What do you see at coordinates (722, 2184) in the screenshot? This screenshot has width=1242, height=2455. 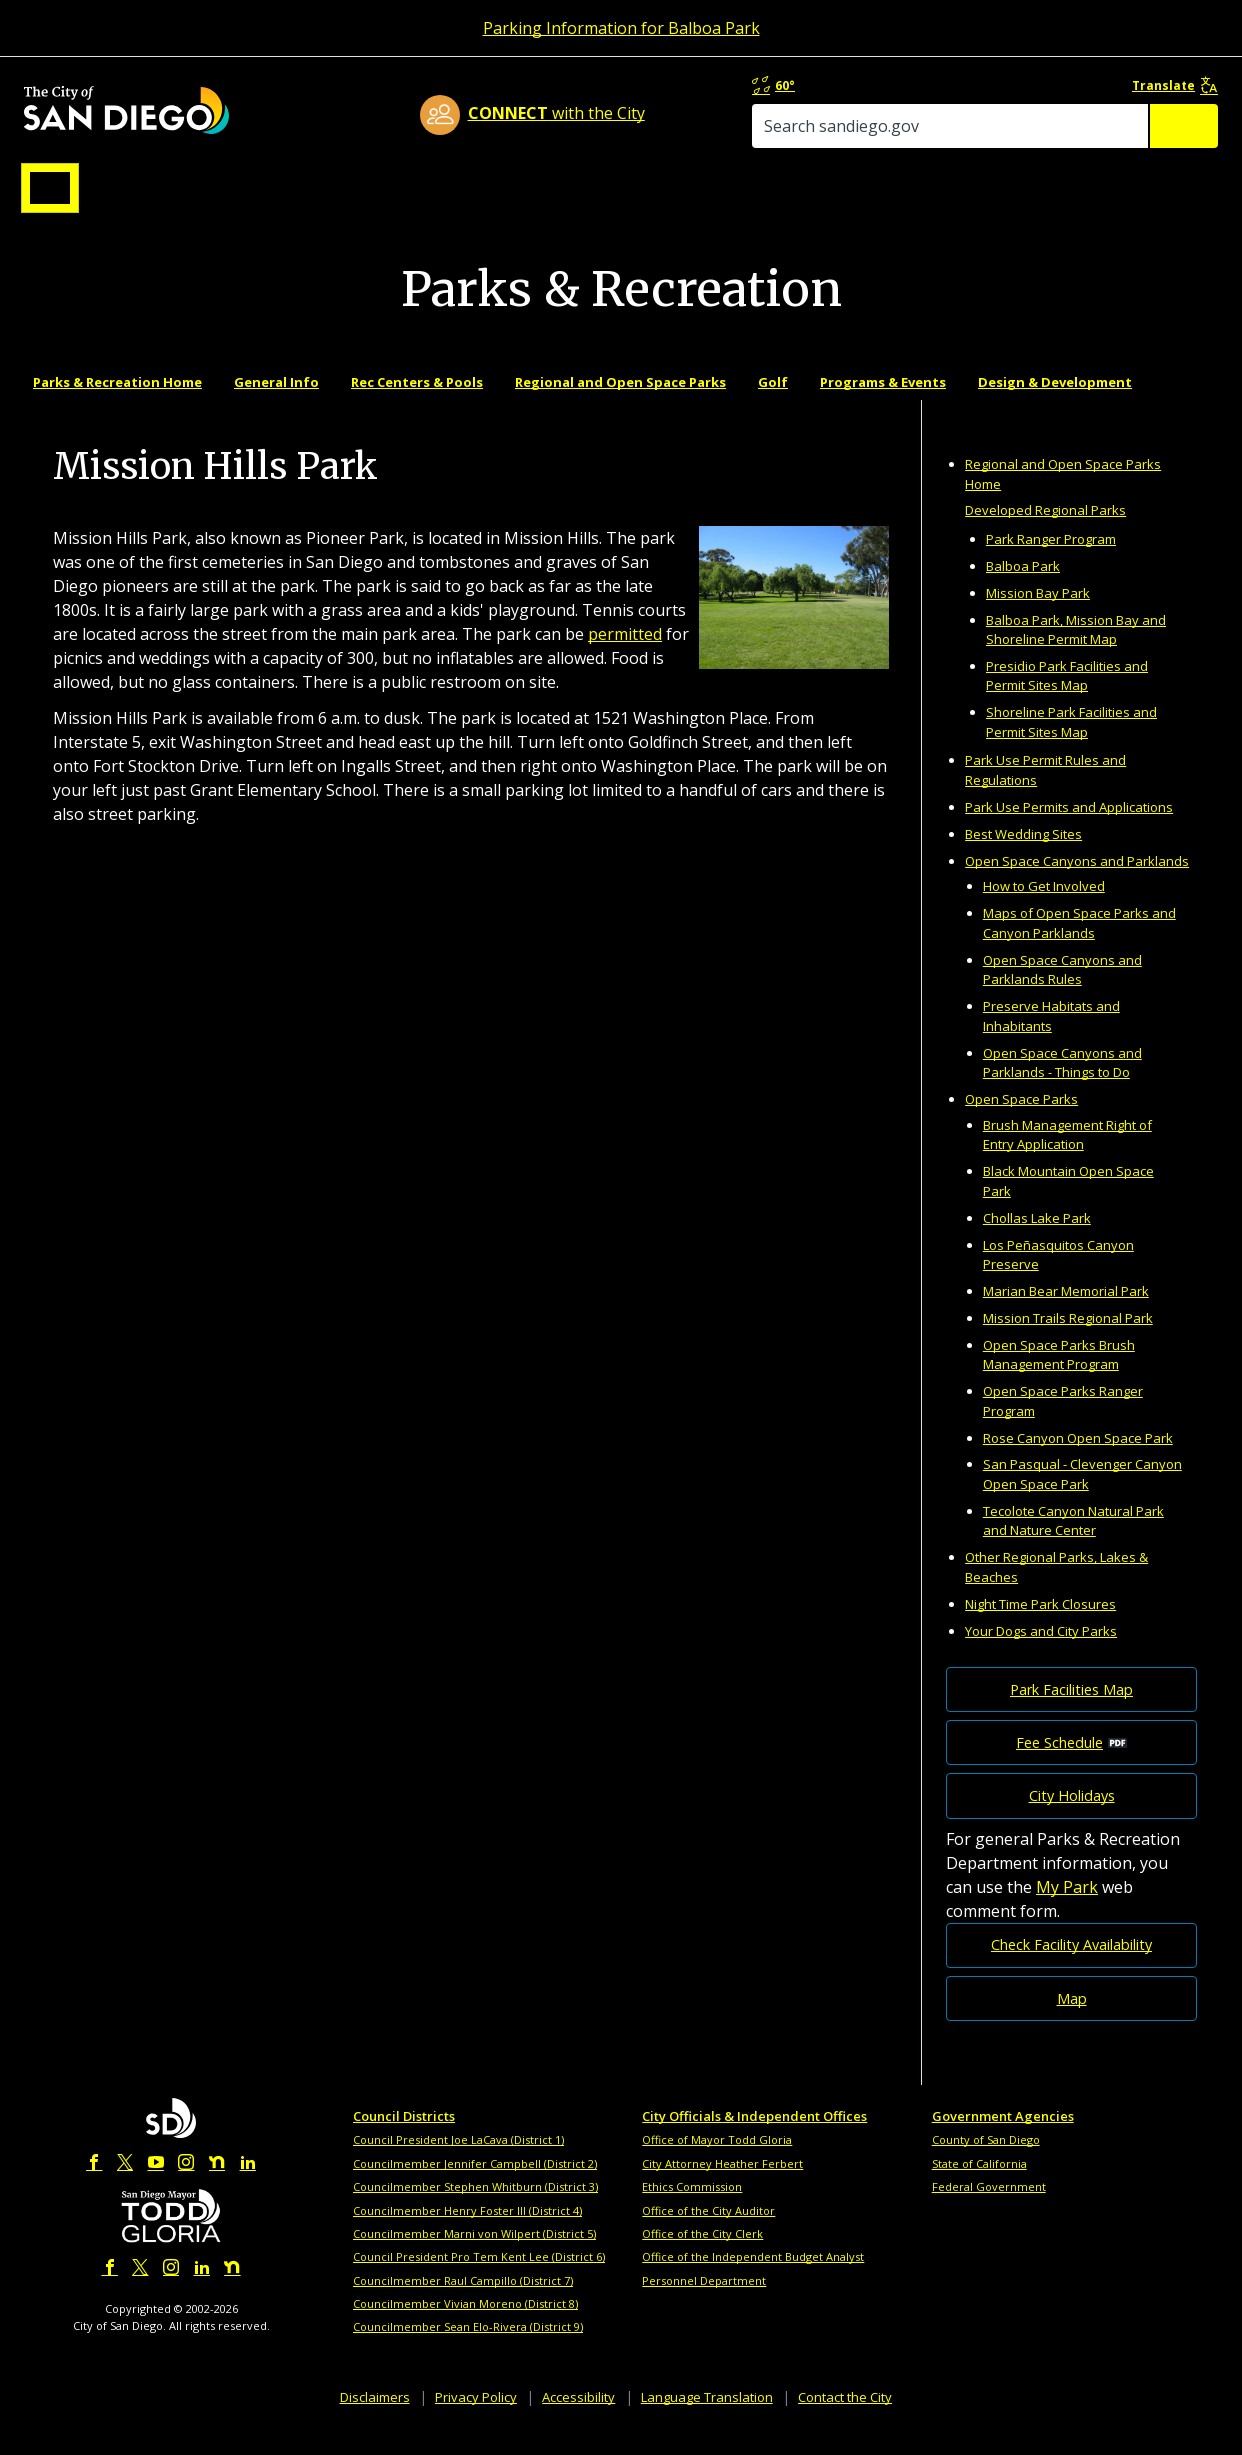 I see `City Attorney Heather Ferbert` at bounding box center [722, 2184].